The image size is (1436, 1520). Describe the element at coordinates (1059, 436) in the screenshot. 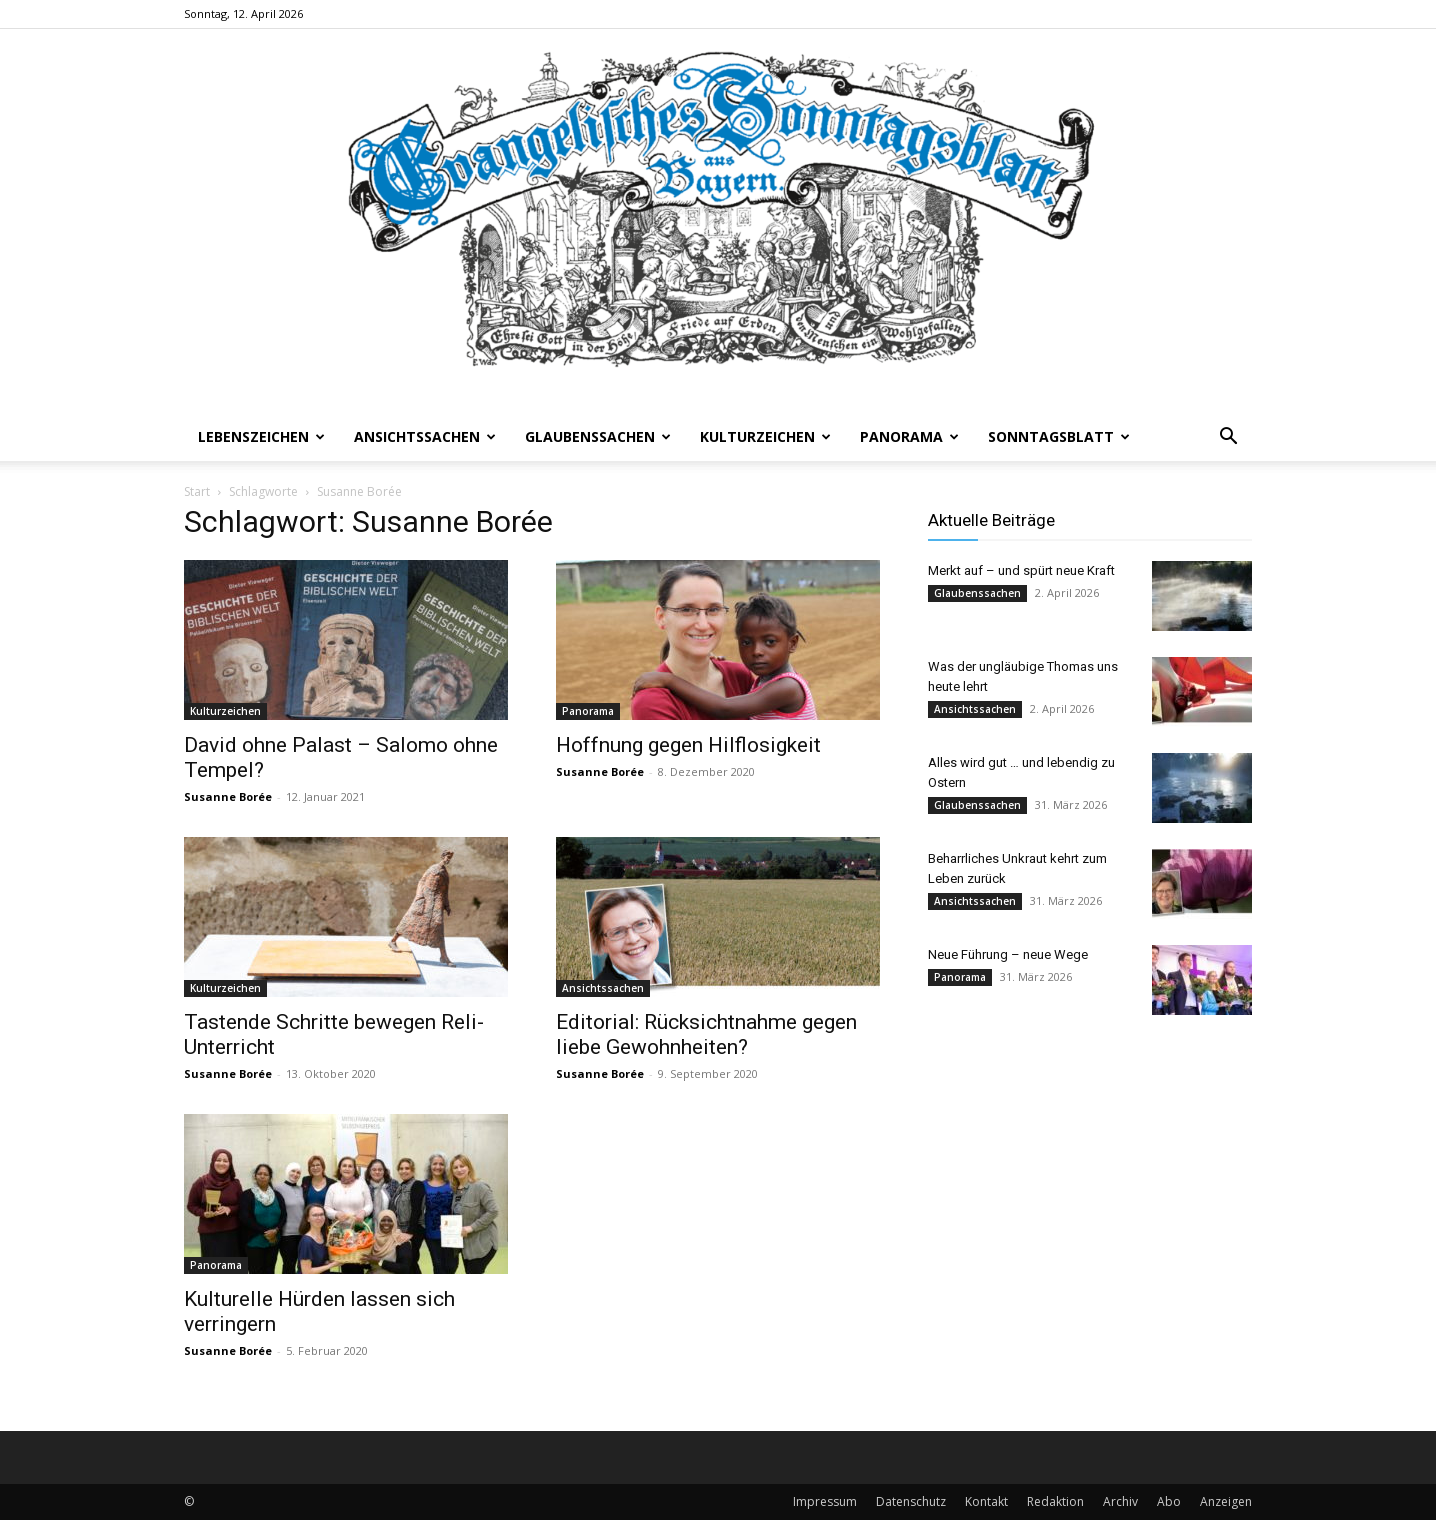

I see `Sonntagsblatt` at that location.